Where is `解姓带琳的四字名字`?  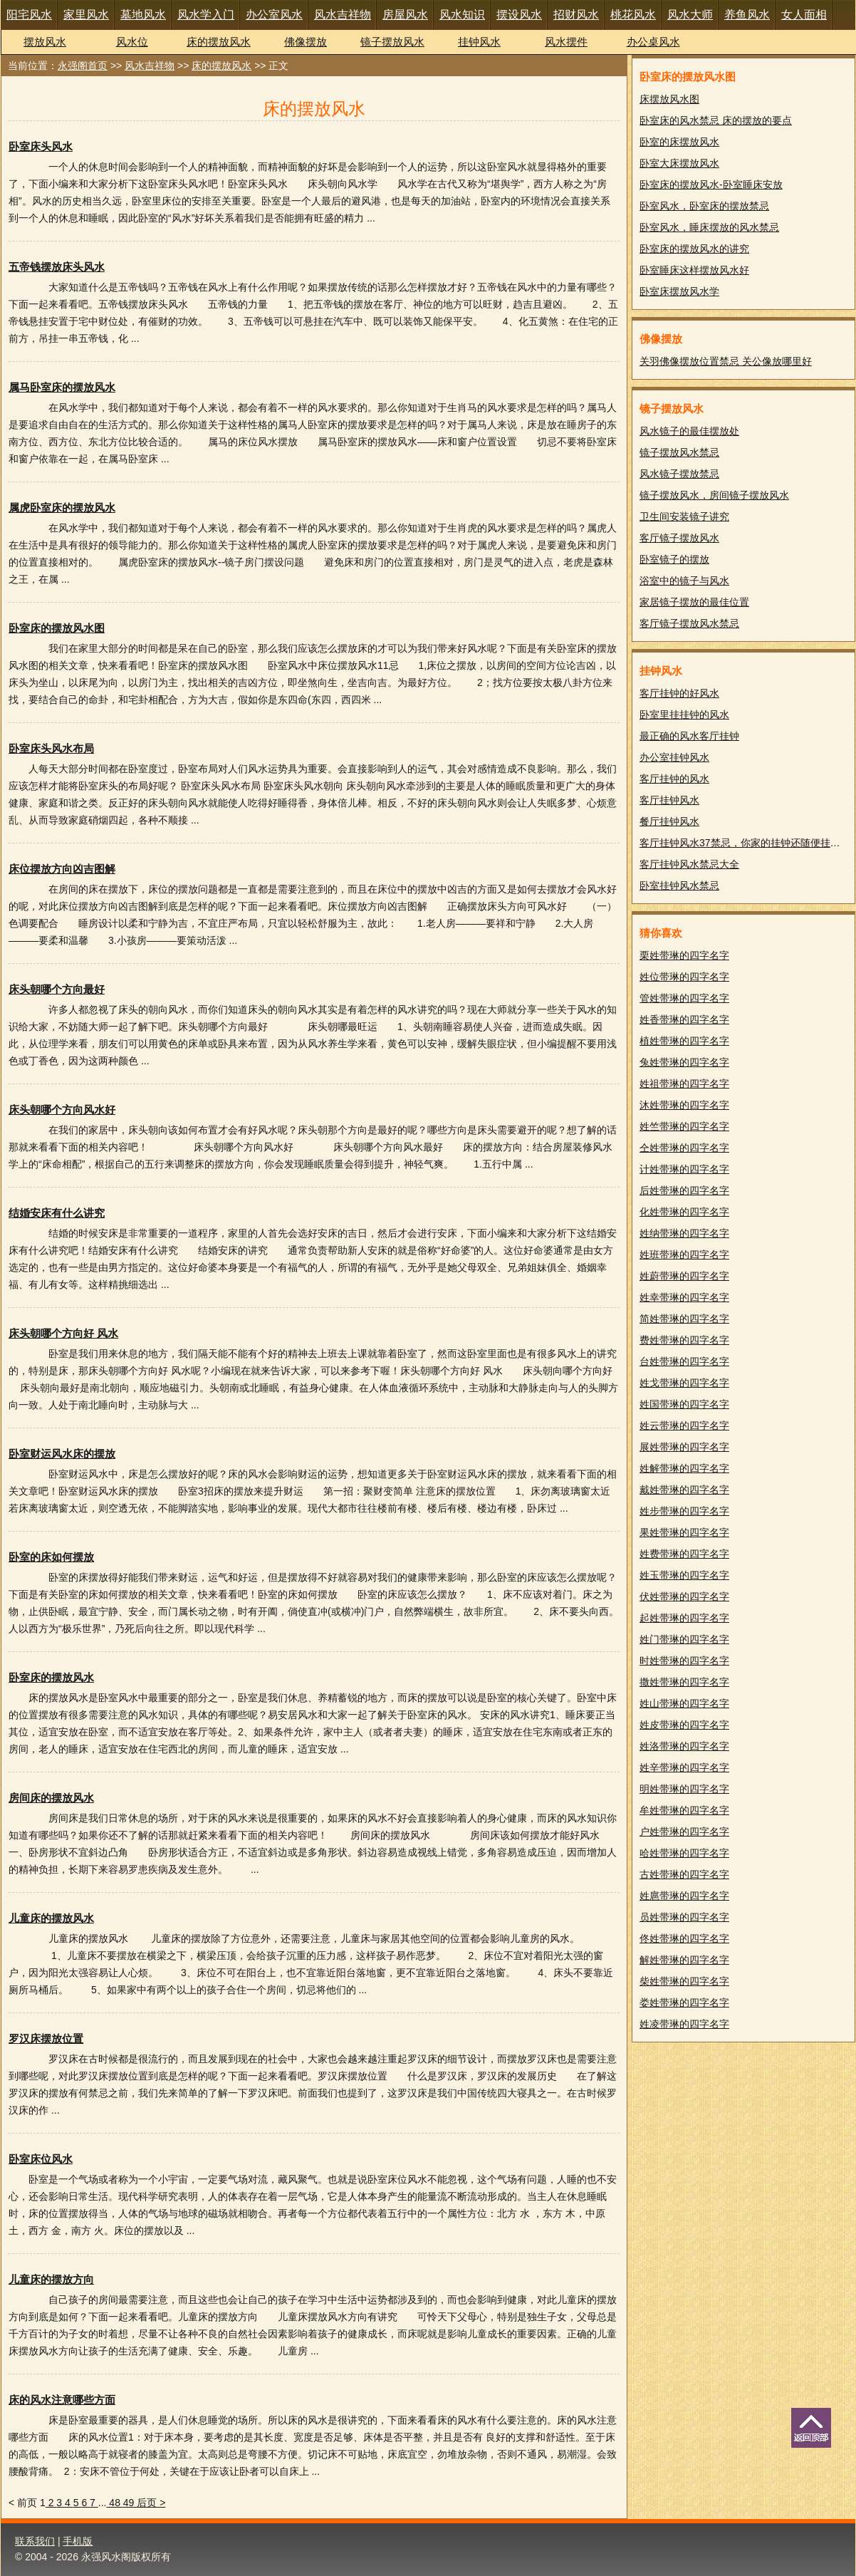
解姓带琳的四字名字 is located at coordinates (684, 1959).